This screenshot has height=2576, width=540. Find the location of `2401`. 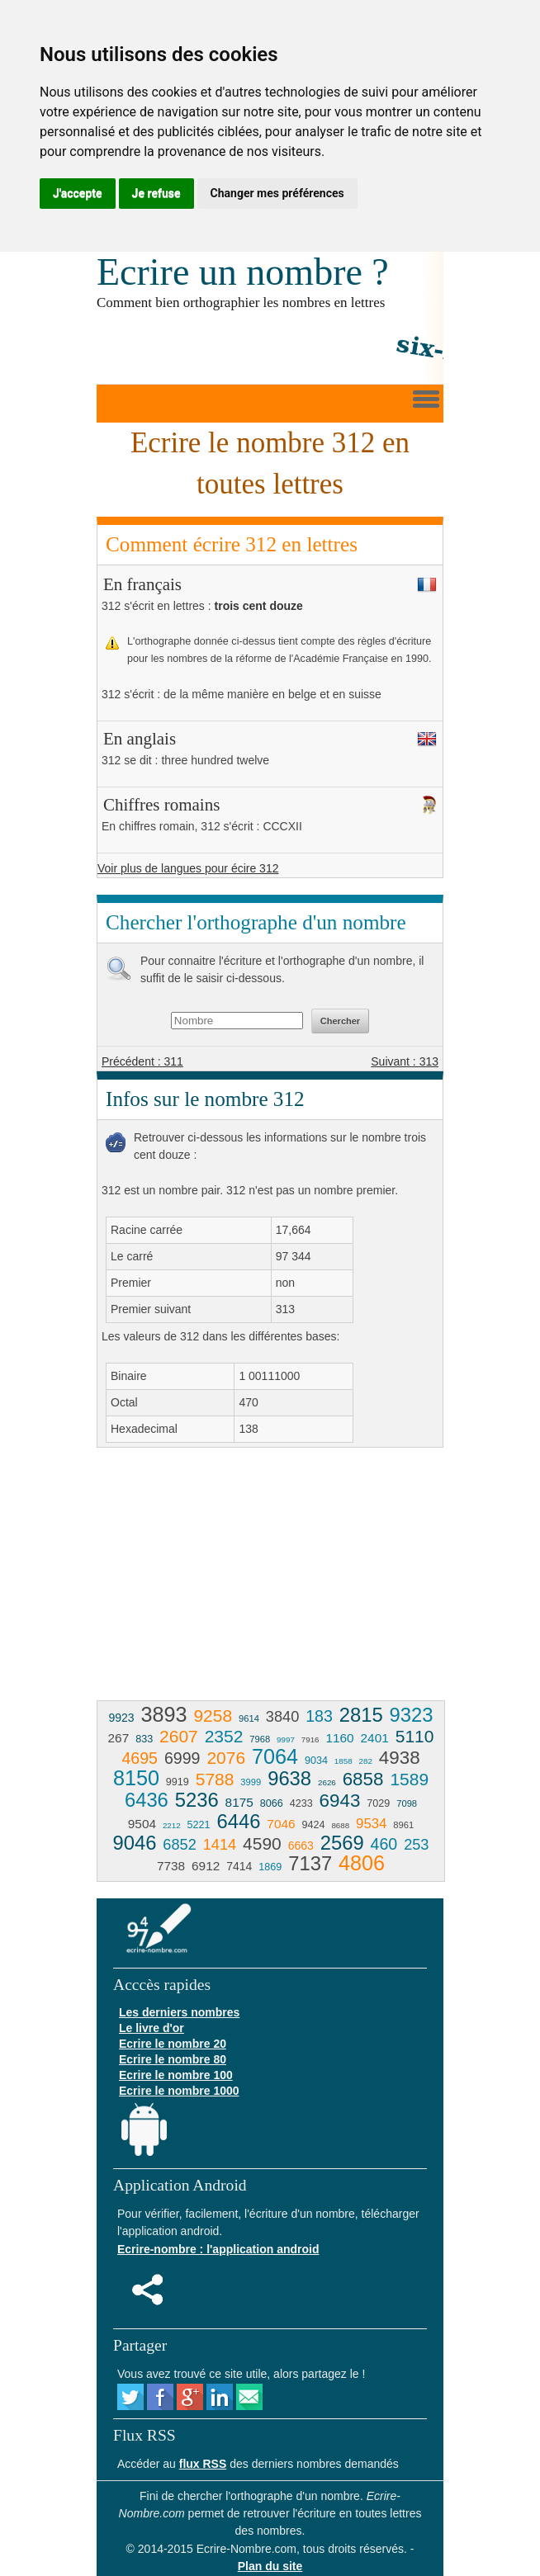

2401 is located at coordinates (375, 1738).